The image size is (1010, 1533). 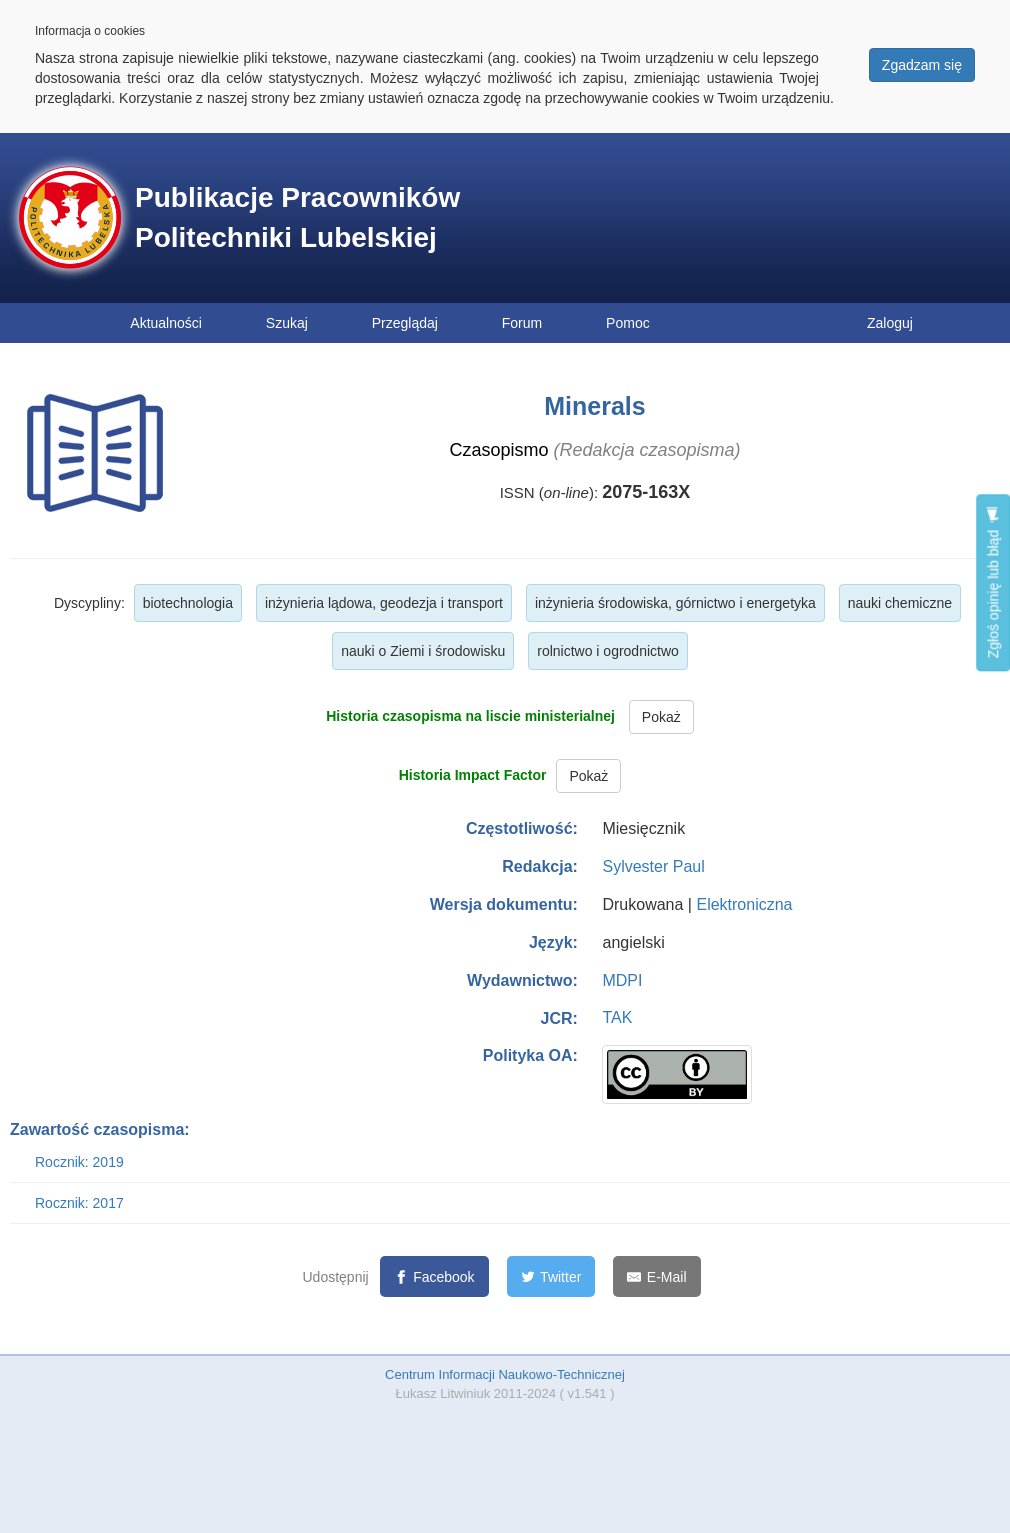 I want to click on Forum, so click(x=522, y=323).